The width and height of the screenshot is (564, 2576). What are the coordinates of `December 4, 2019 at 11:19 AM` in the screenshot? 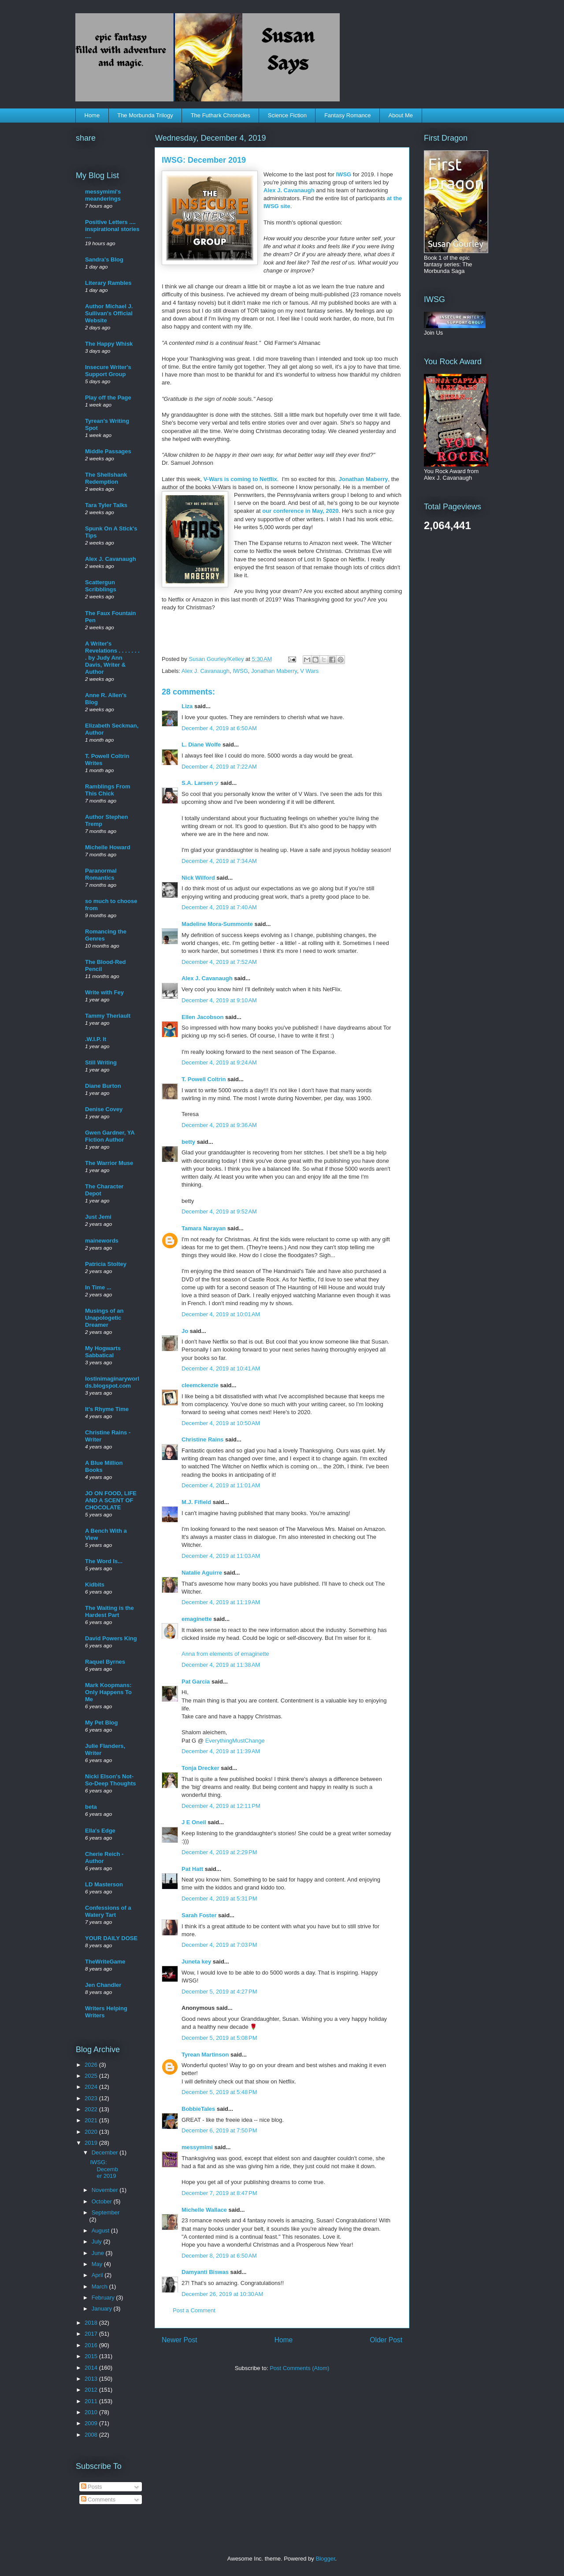 It's located at (221, 1602).